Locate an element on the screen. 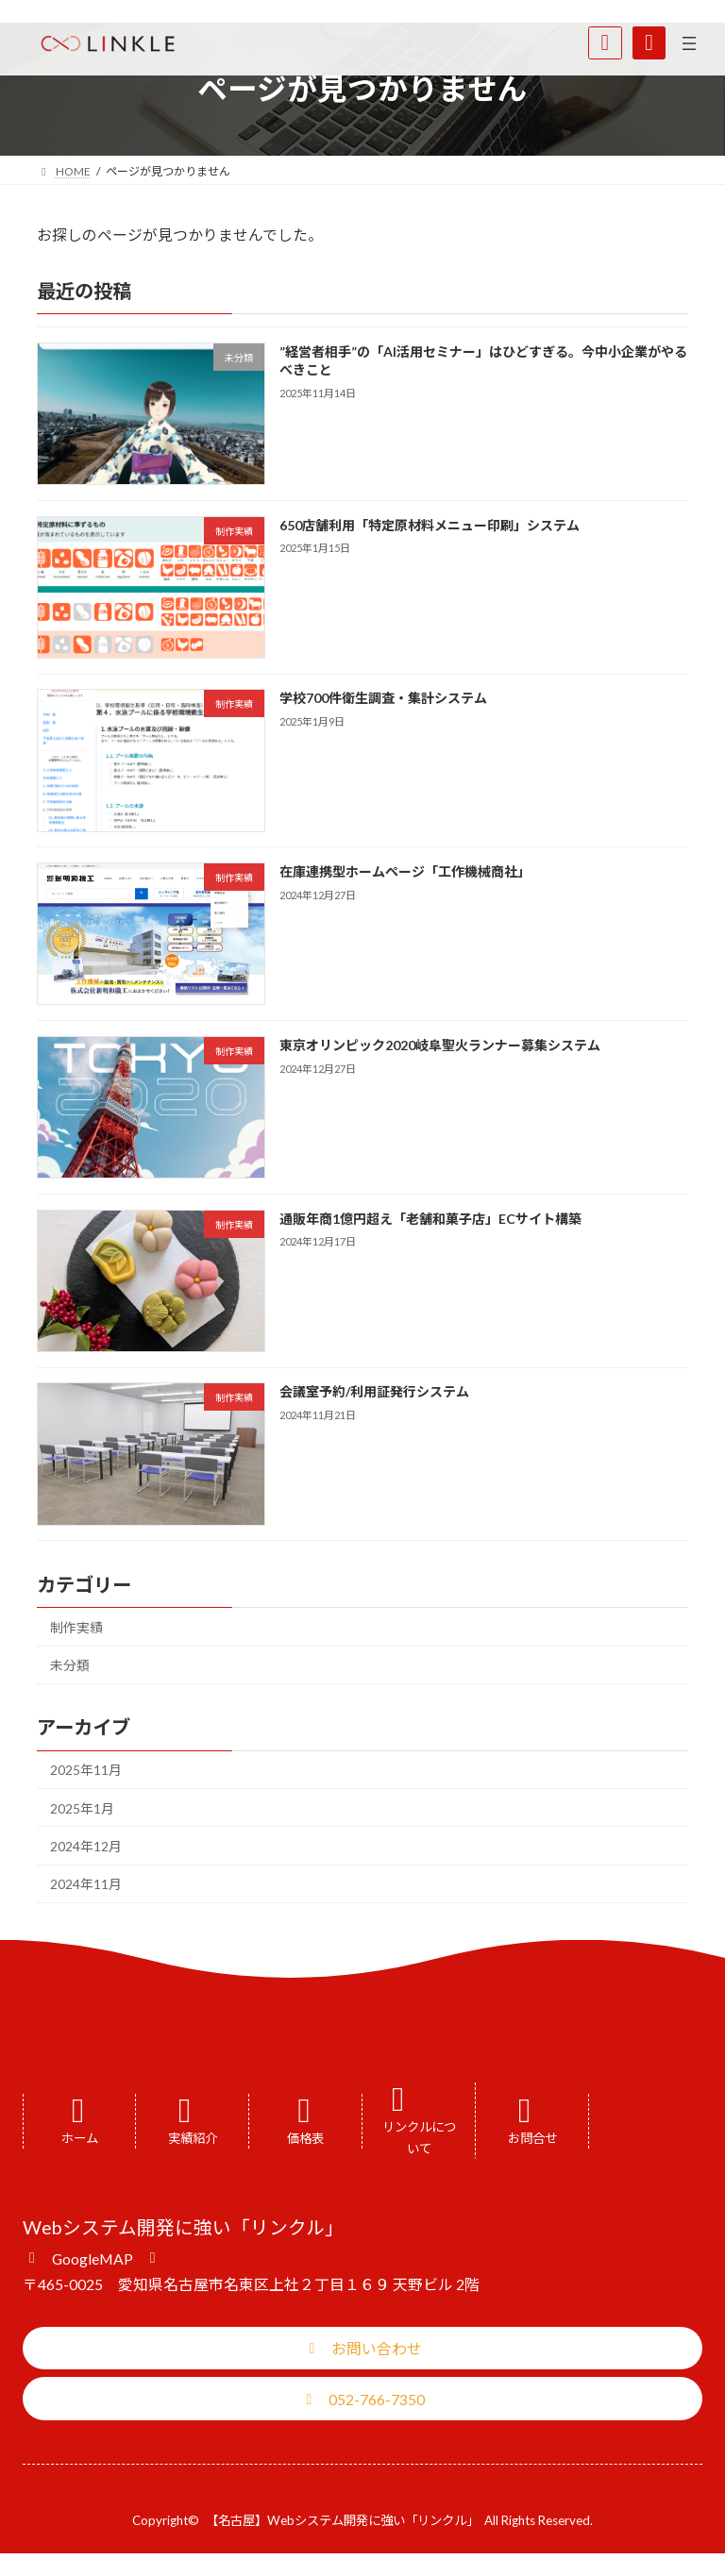  未分類 is located at coordinates (70, 1665).